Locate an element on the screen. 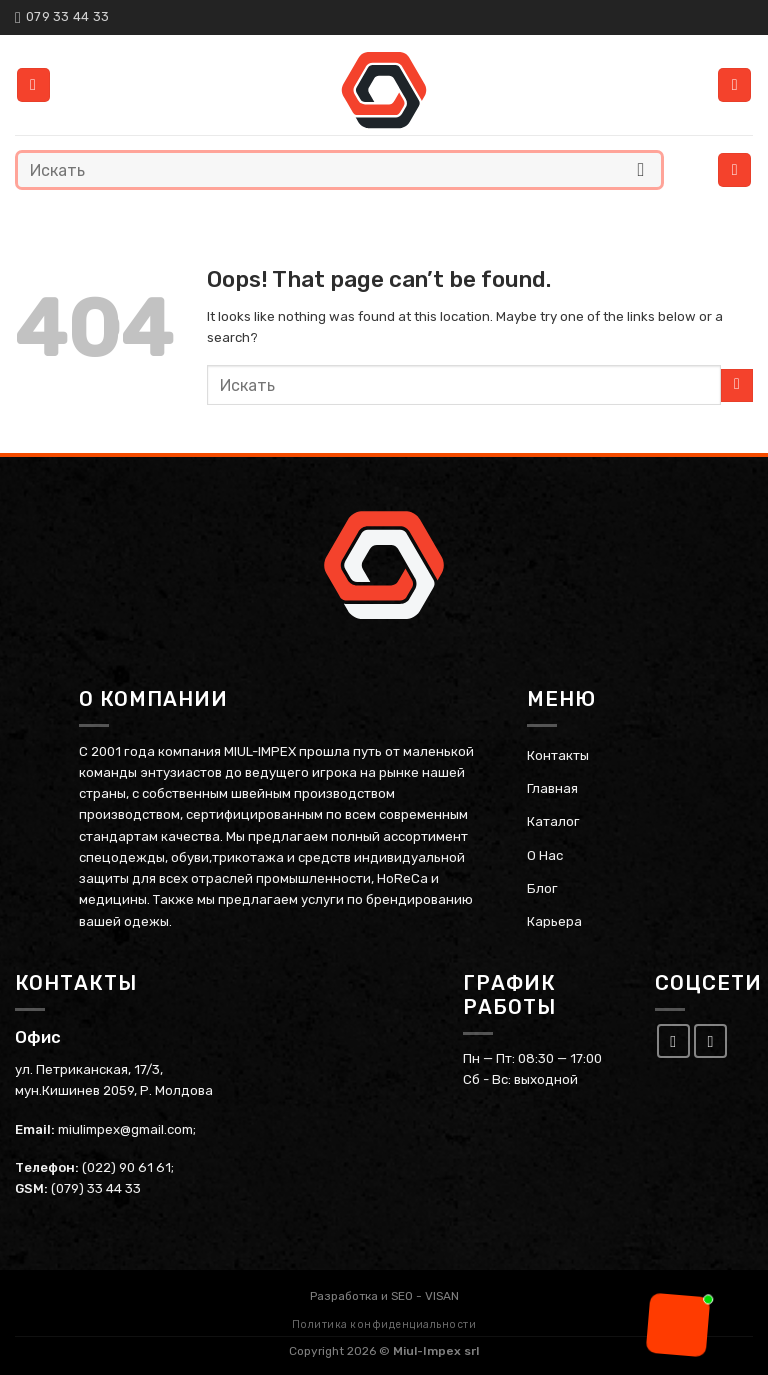  [Follow on Facebook] is located at coordinates (674, 1040).